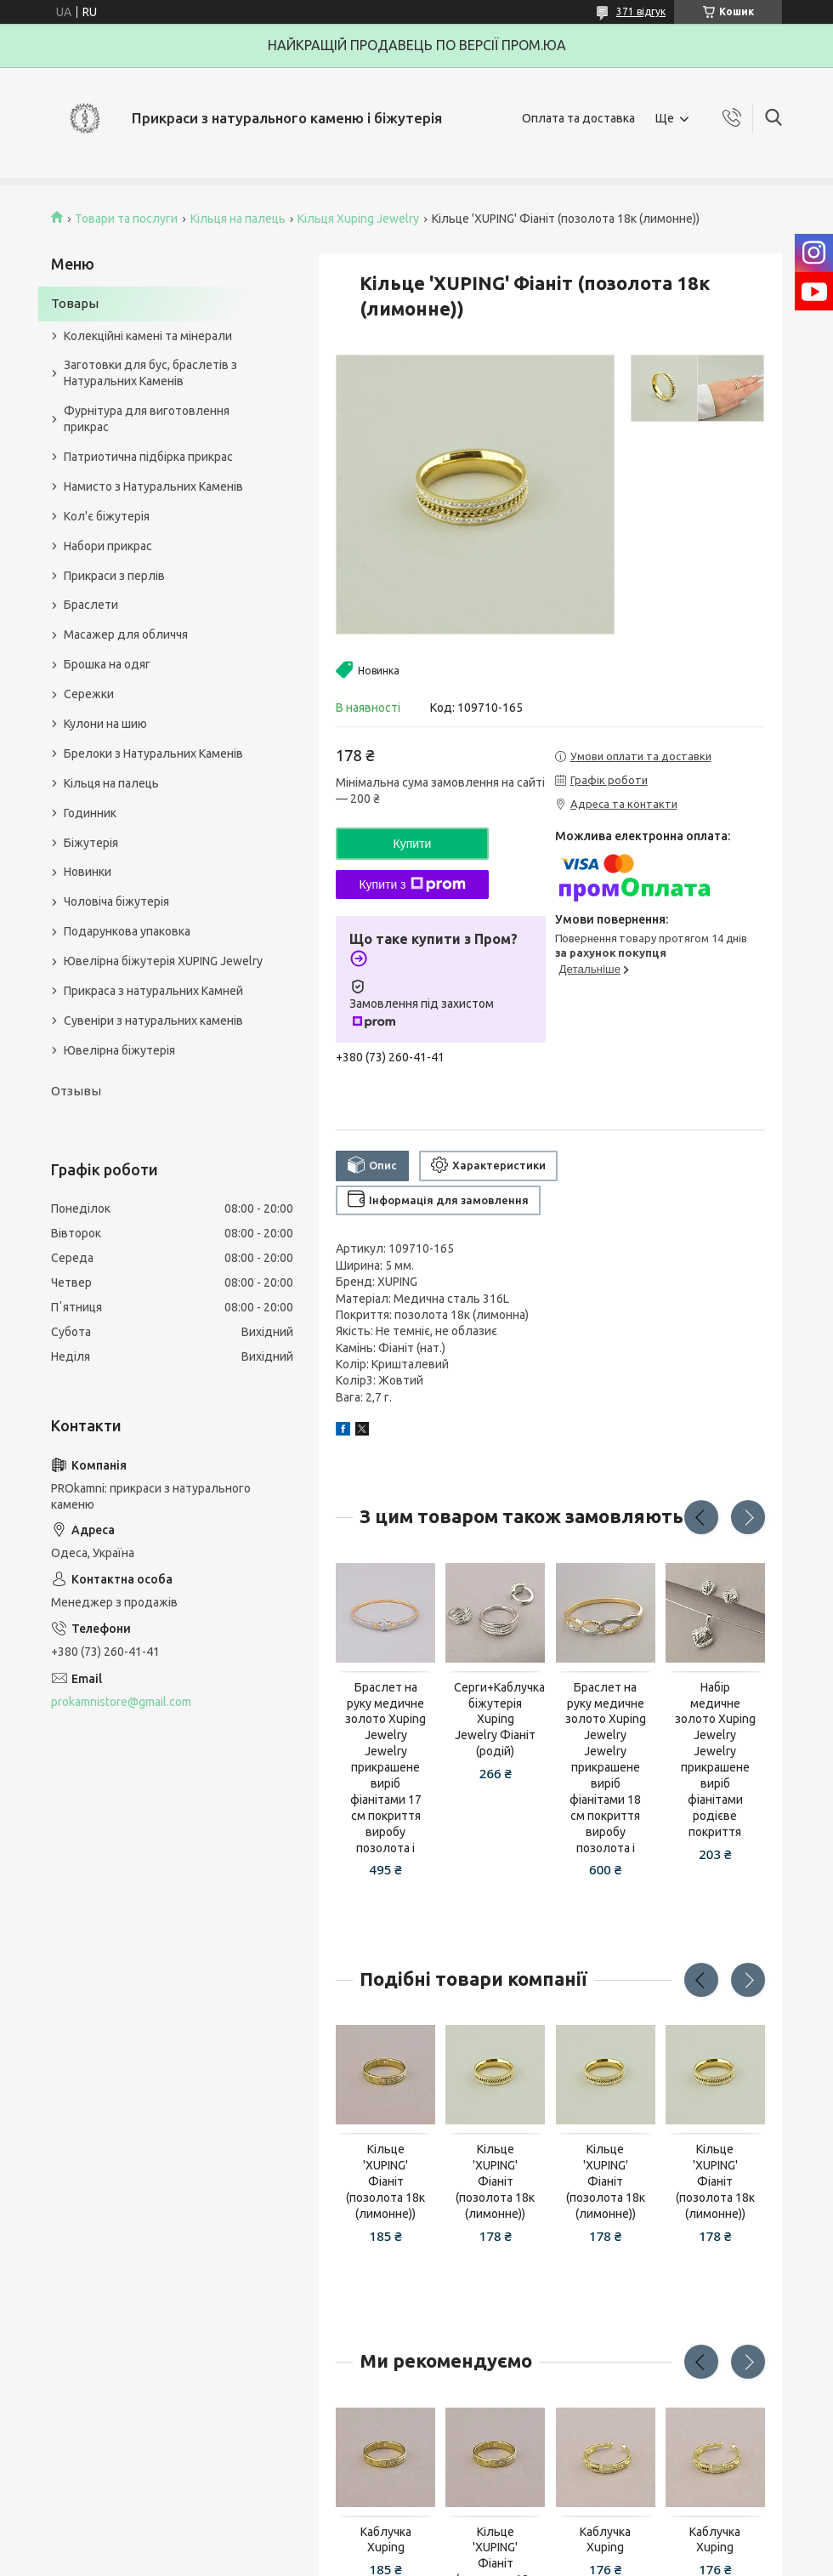  What do you see at coordinates (91, 843) in the screenshot?
I see `Біжутерія` at bounding box center [91, 843].